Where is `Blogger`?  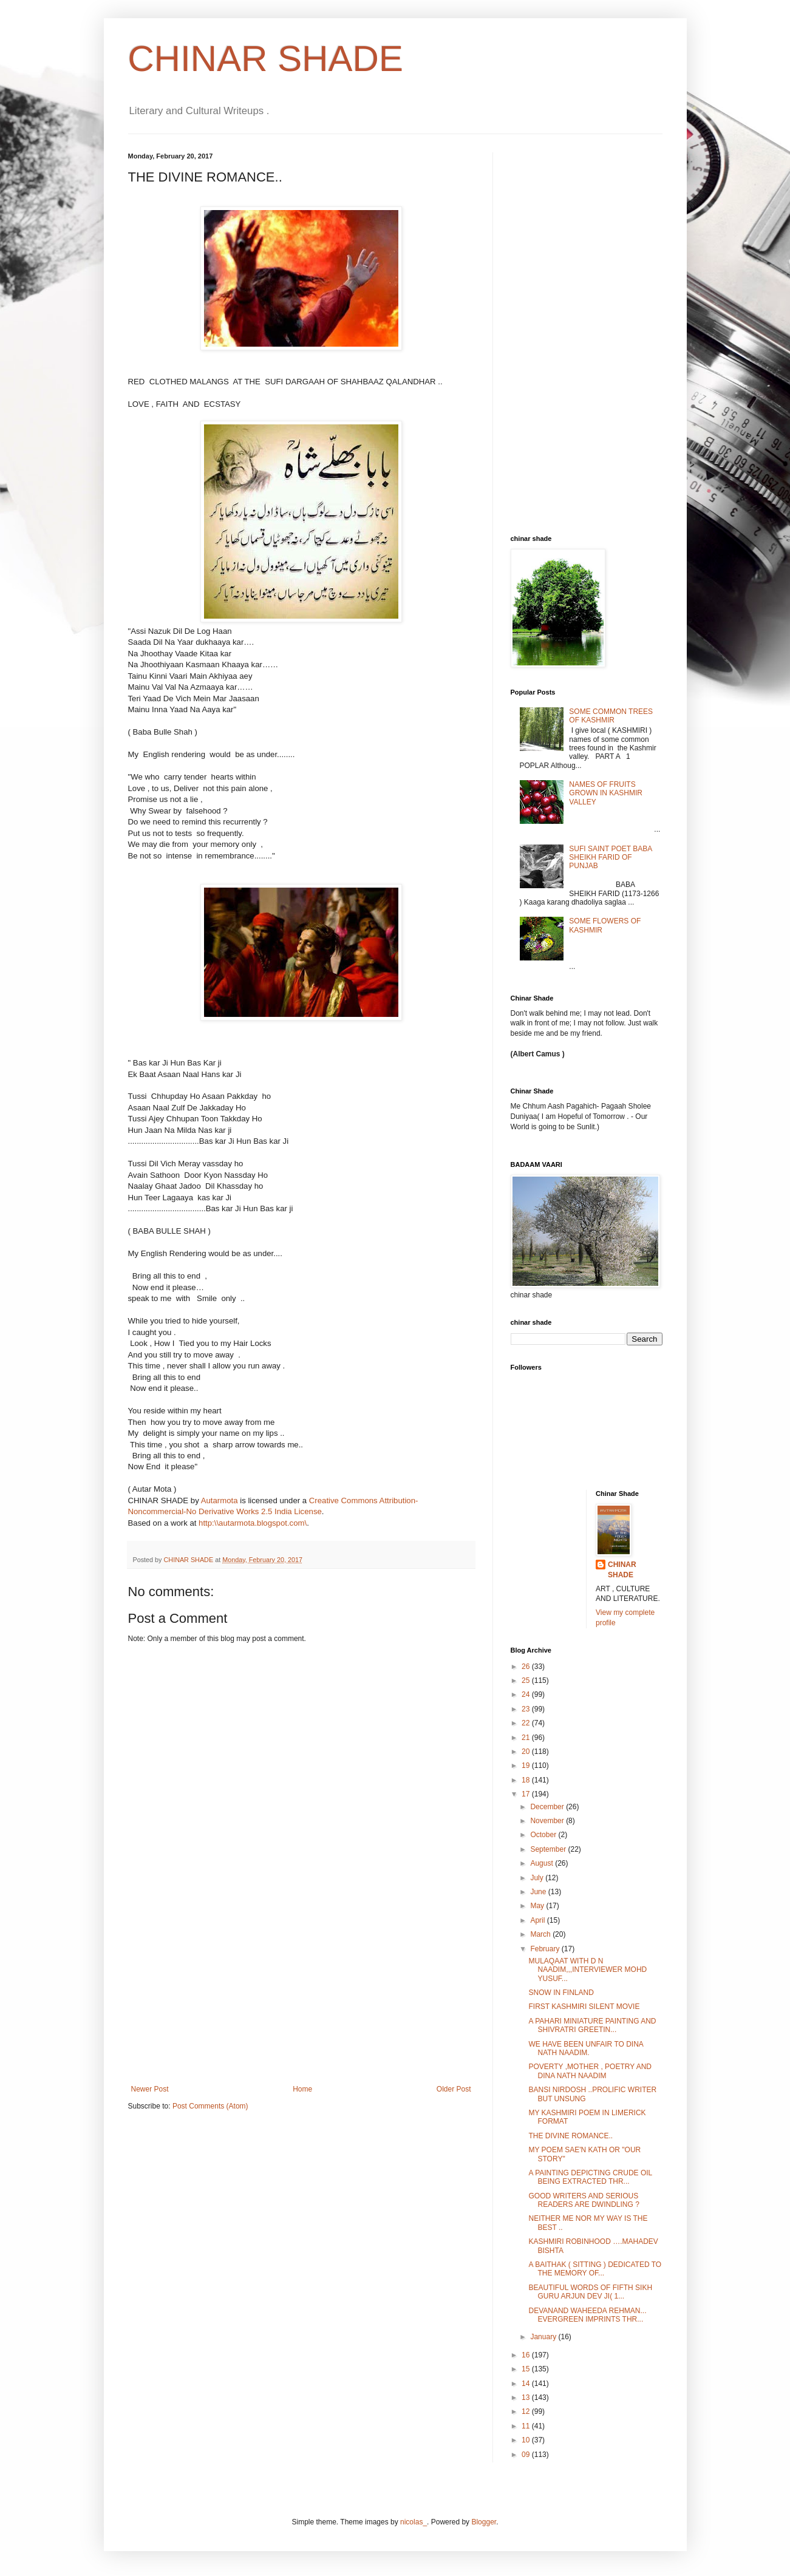
Blogger is located at coordinates (483, 2522).